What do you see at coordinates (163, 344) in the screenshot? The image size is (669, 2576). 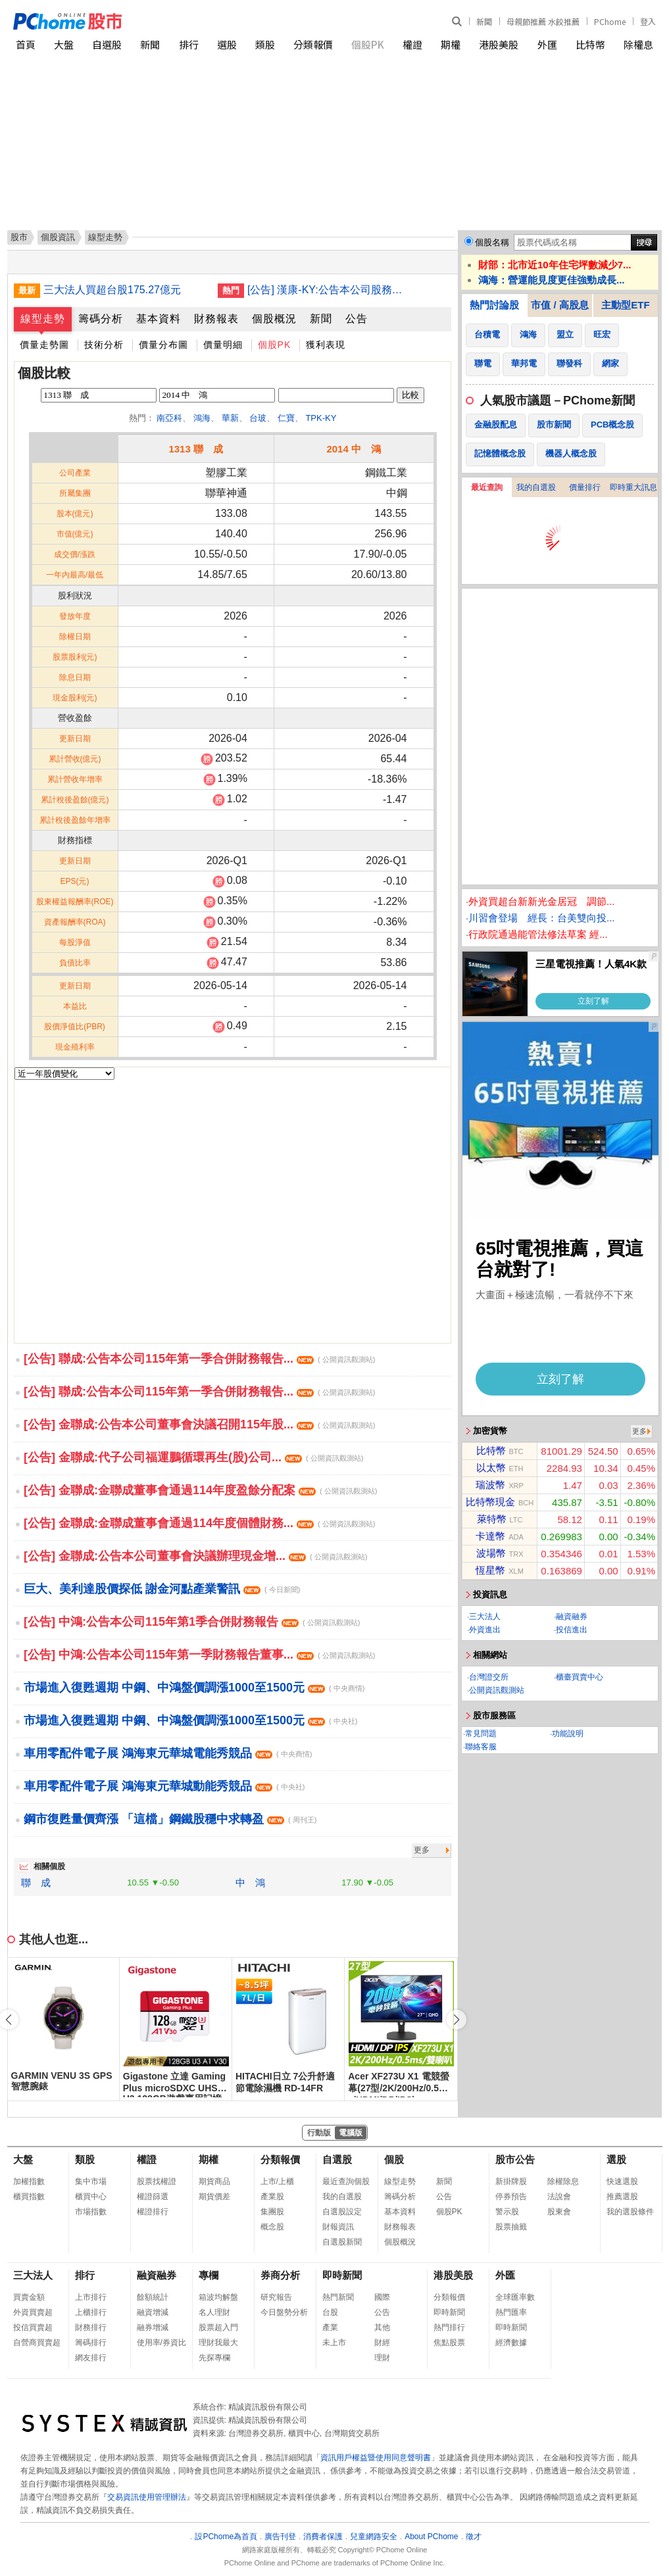 I see `價量分布圖` at bounding box center [163, 344].